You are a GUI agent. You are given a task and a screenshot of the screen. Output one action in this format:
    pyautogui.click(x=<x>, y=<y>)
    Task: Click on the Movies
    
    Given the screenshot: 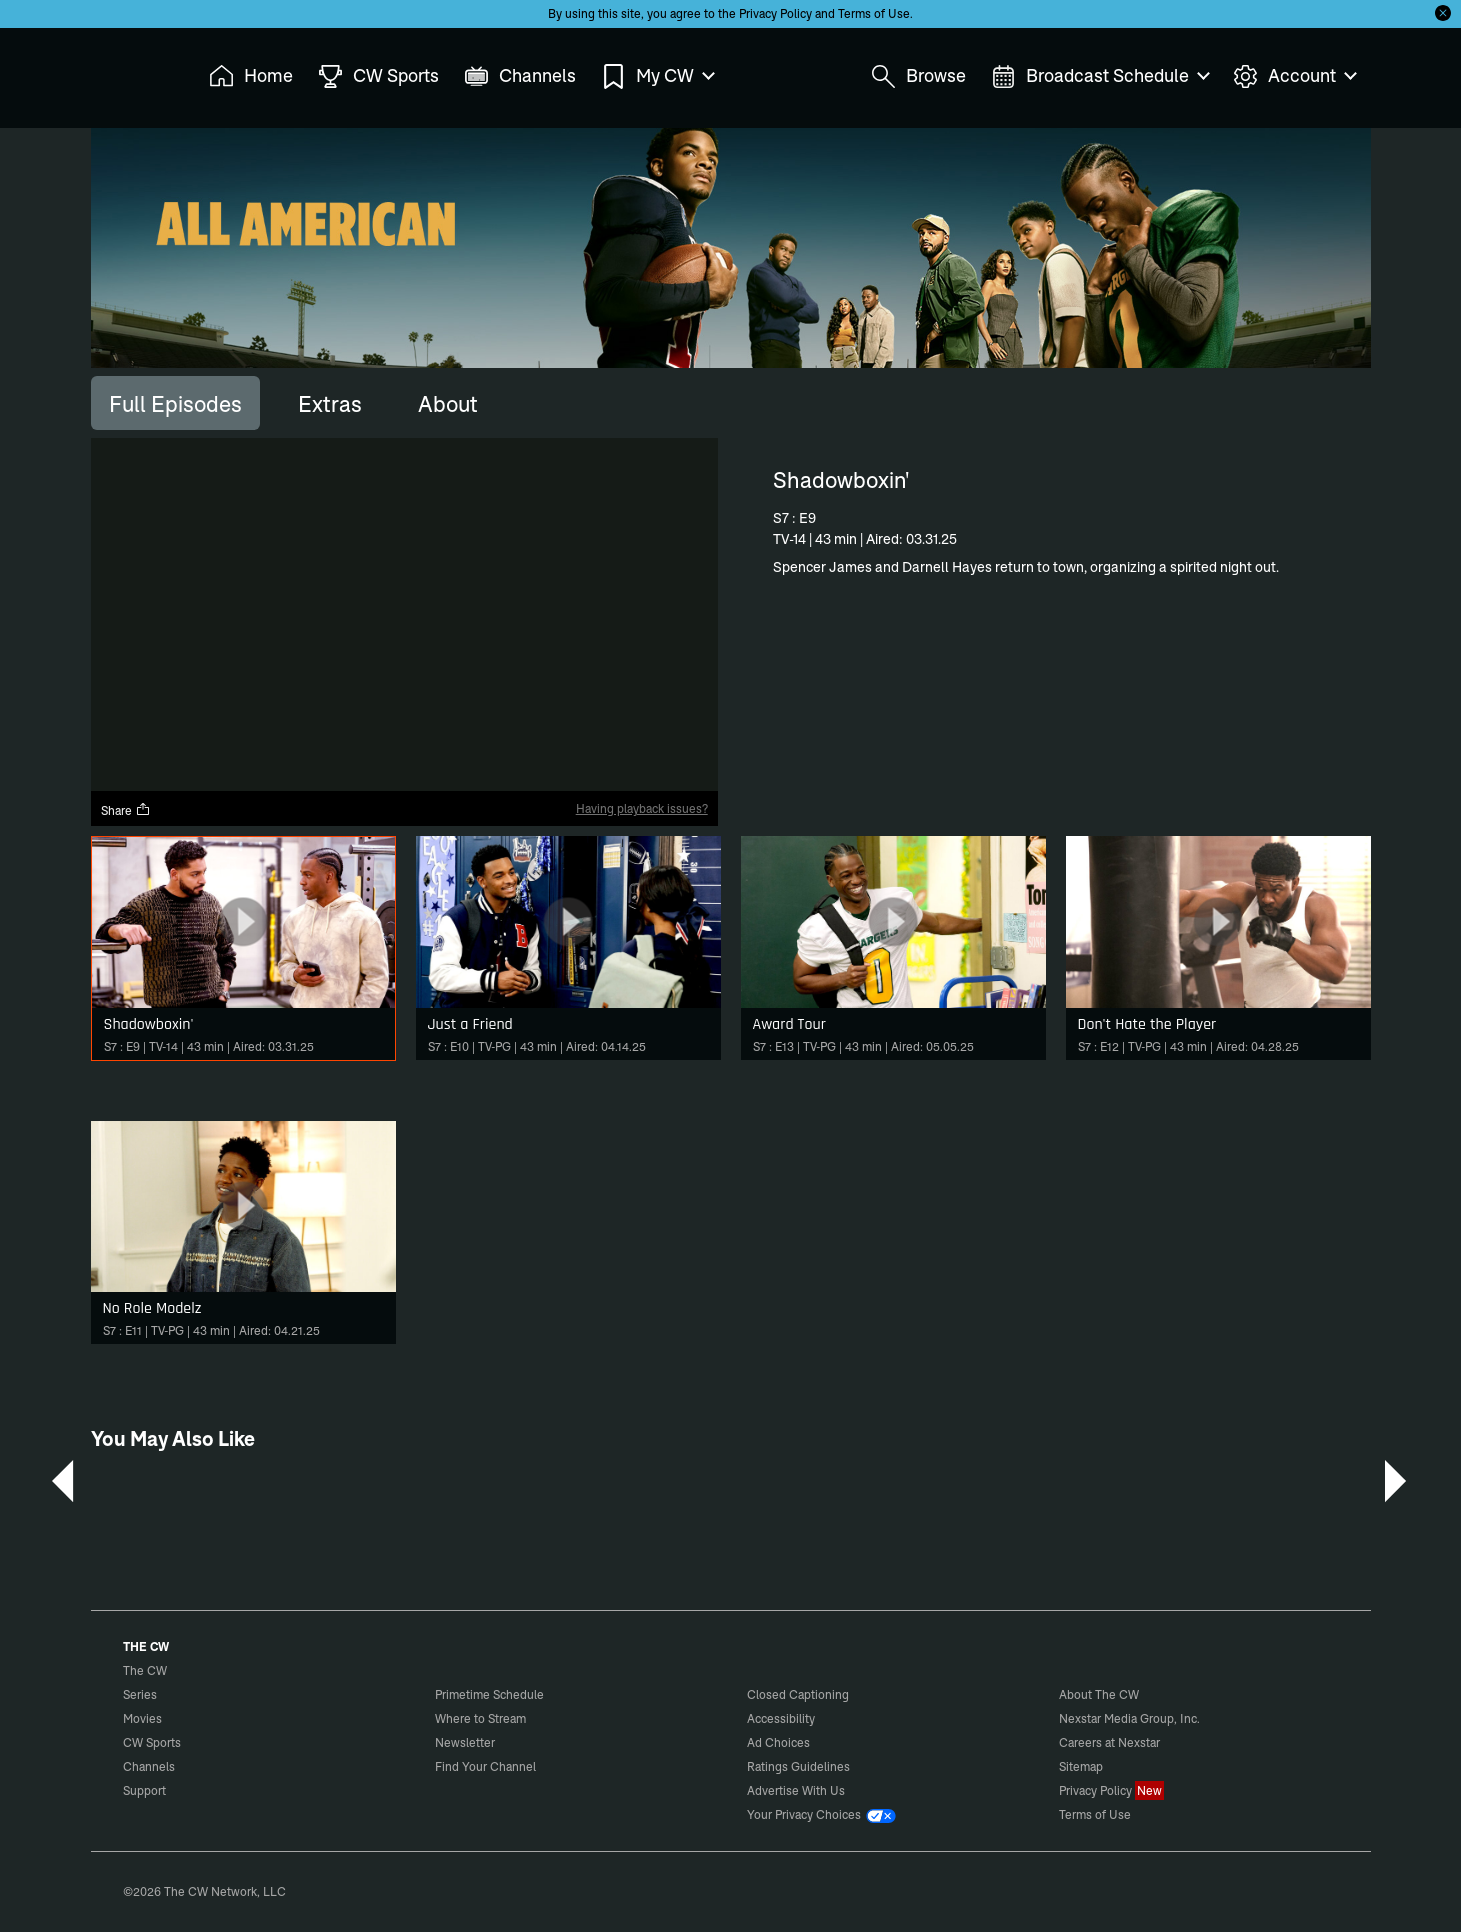 What is the action you would take?
    pyautogui.click(x=142, y=1718)
    